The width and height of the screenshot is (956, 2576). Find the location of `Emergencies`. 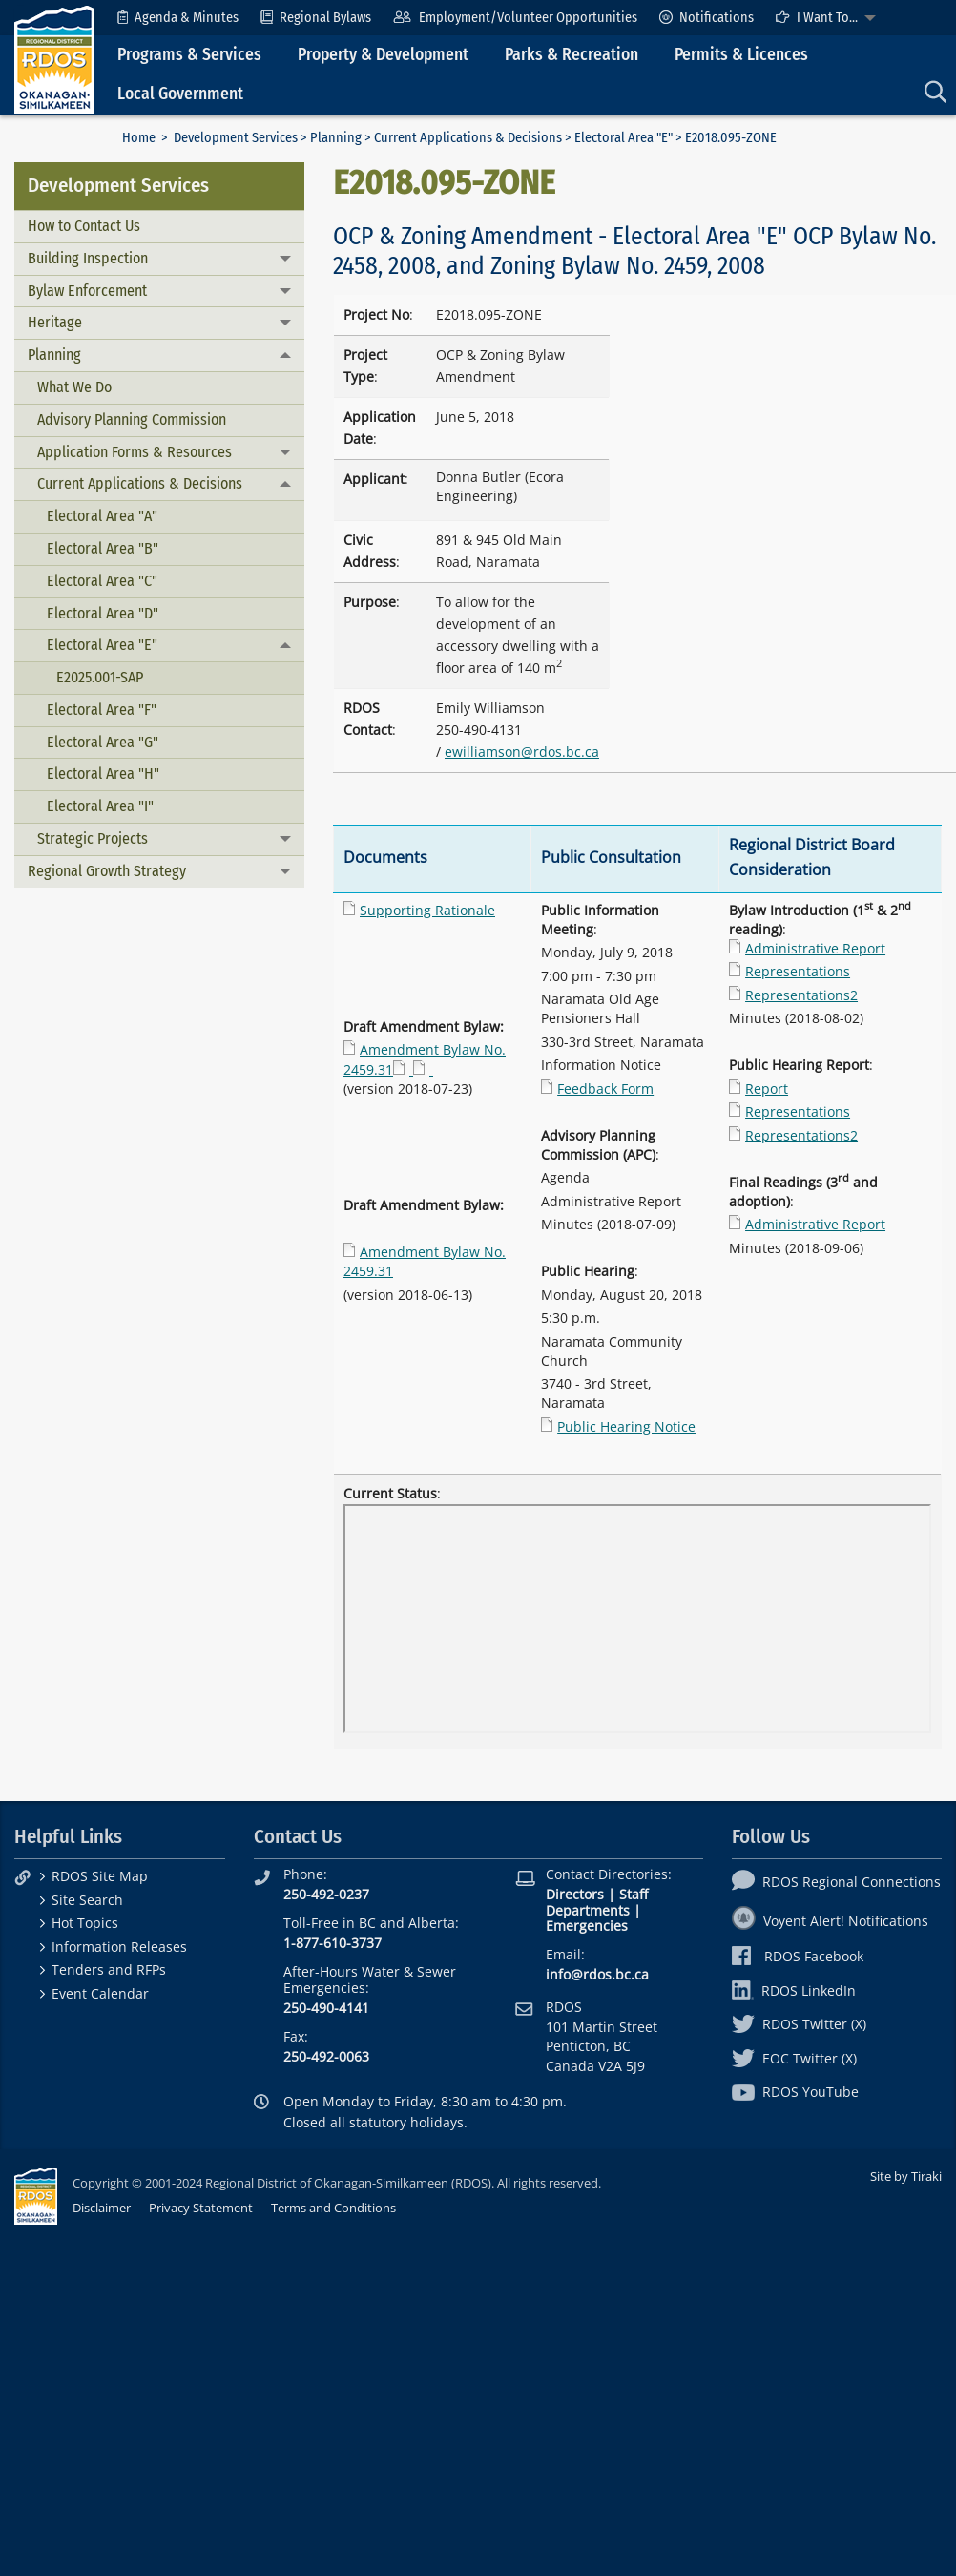

Emergencies is located at coordinates (587, 1925).